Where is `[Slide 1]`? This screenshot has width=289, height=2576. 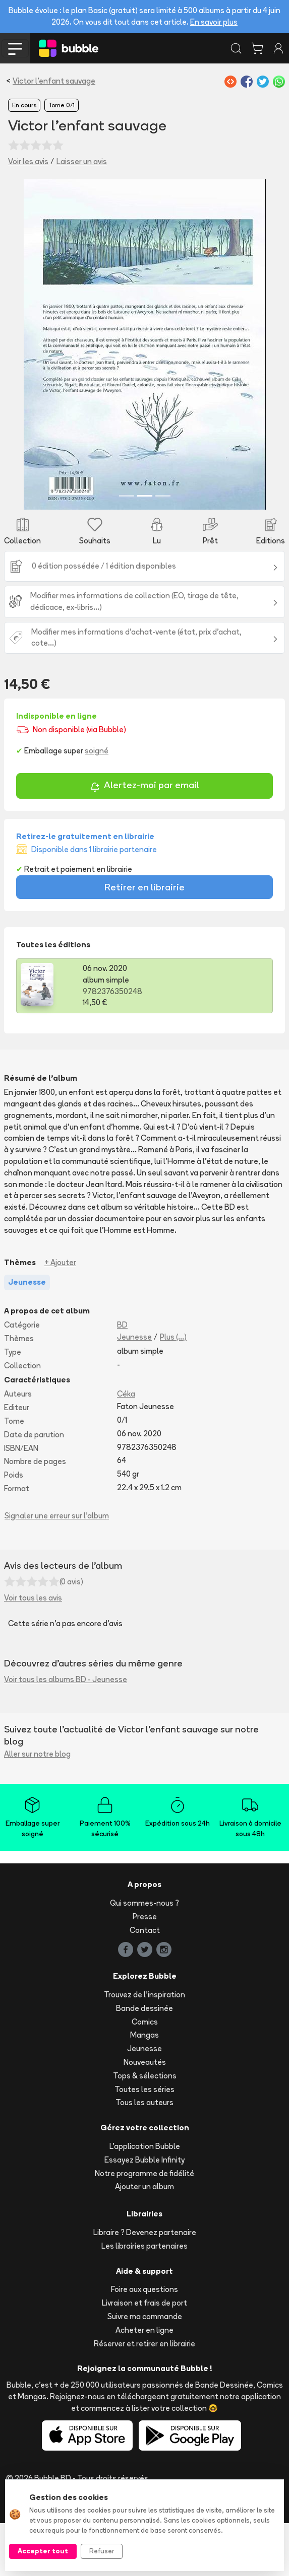 [Slide 1] is located at coordinates (126, 548).